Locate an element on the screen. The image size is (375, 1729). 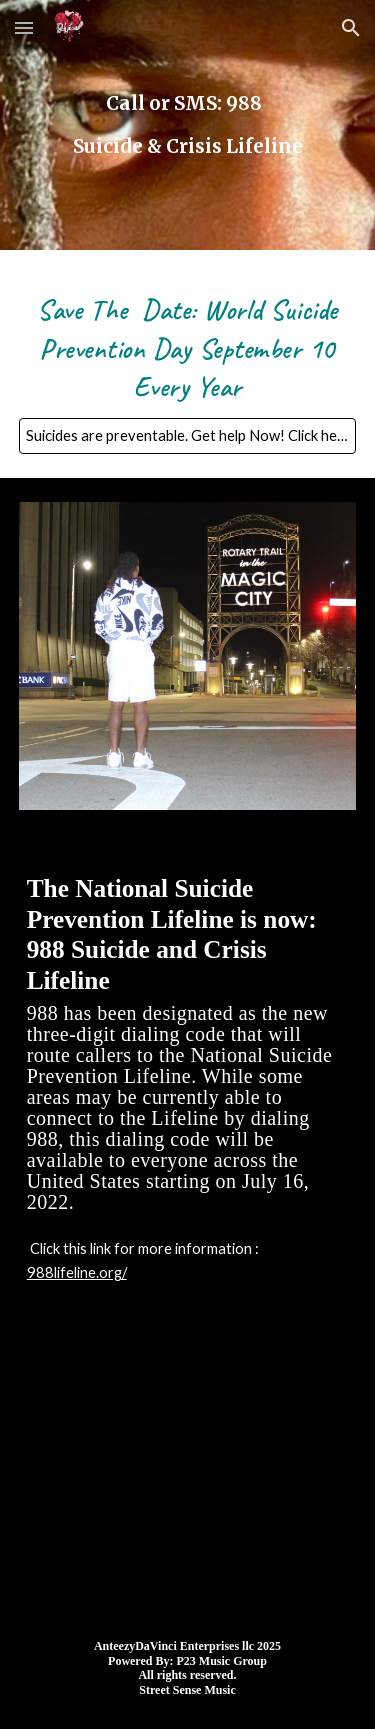
[main] is located at coordinates (188, 125).